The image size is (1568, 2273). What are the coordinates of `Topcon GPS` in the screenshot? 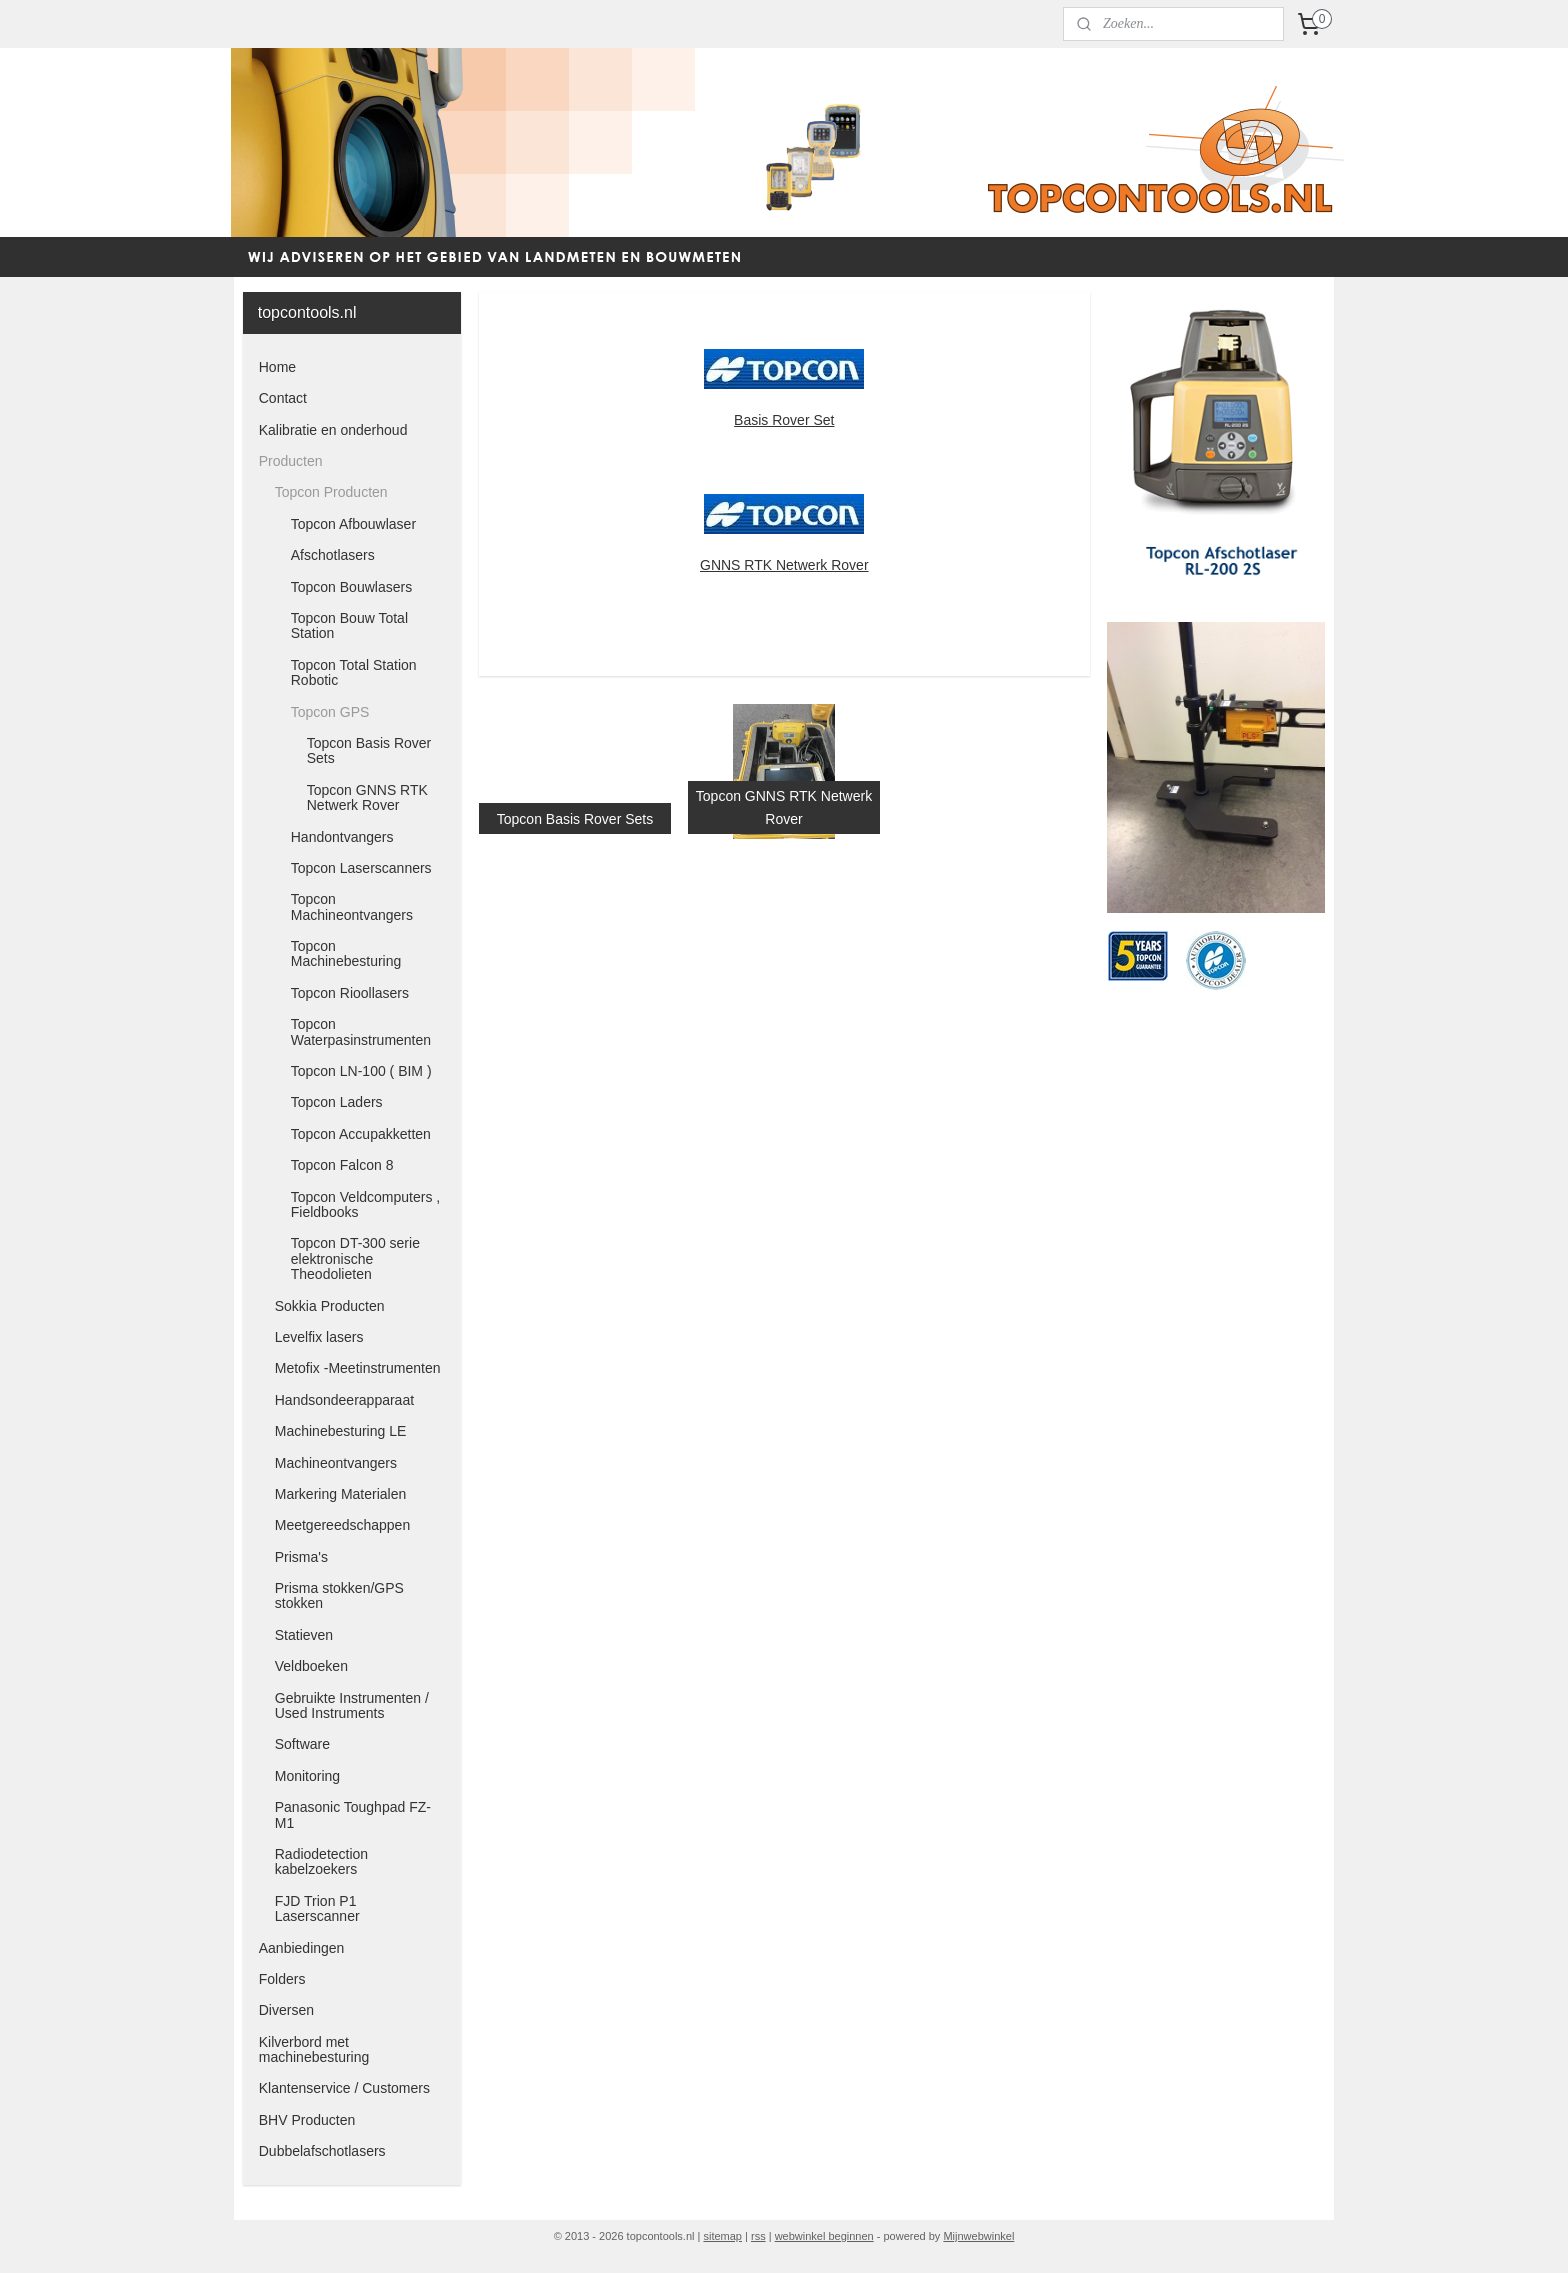 It's located at (330, 712).